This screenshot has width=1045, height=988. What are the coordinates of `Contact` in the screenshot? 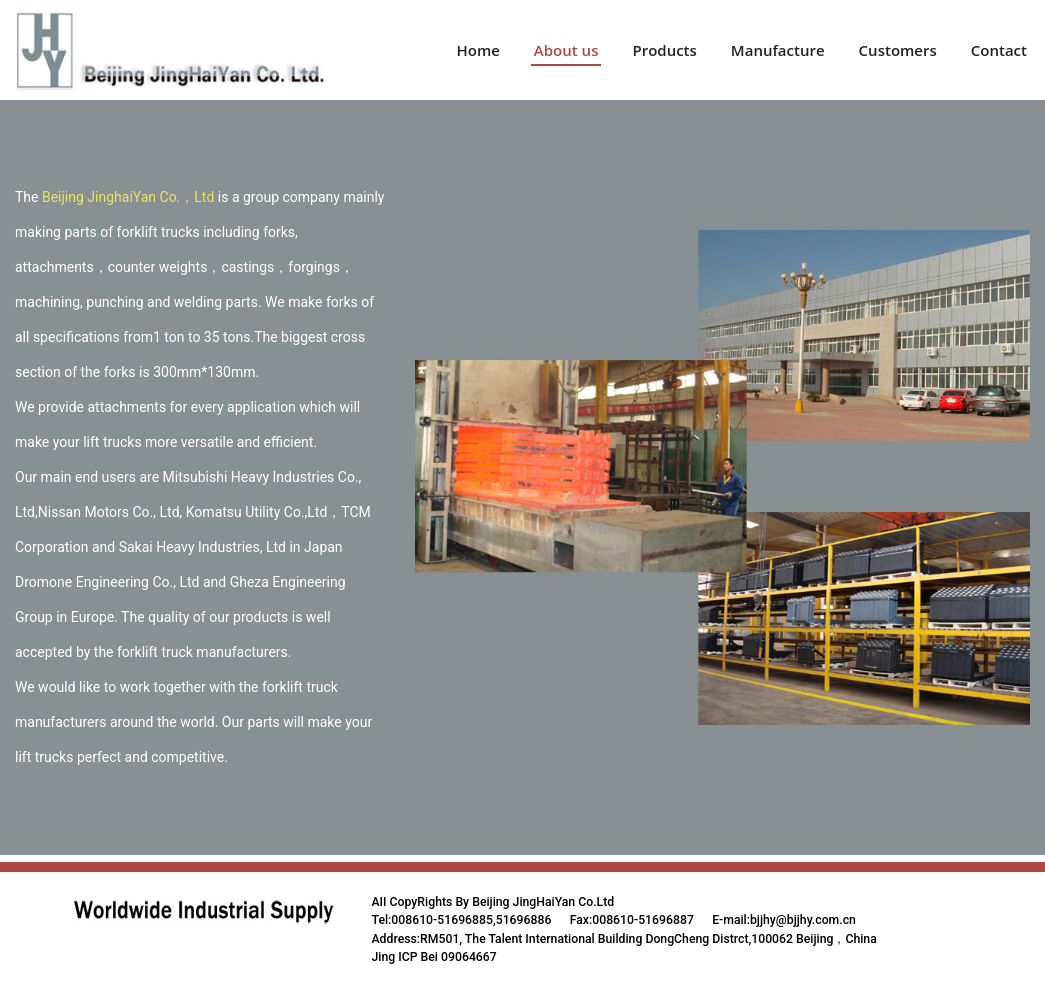 It's located at (999, 50).